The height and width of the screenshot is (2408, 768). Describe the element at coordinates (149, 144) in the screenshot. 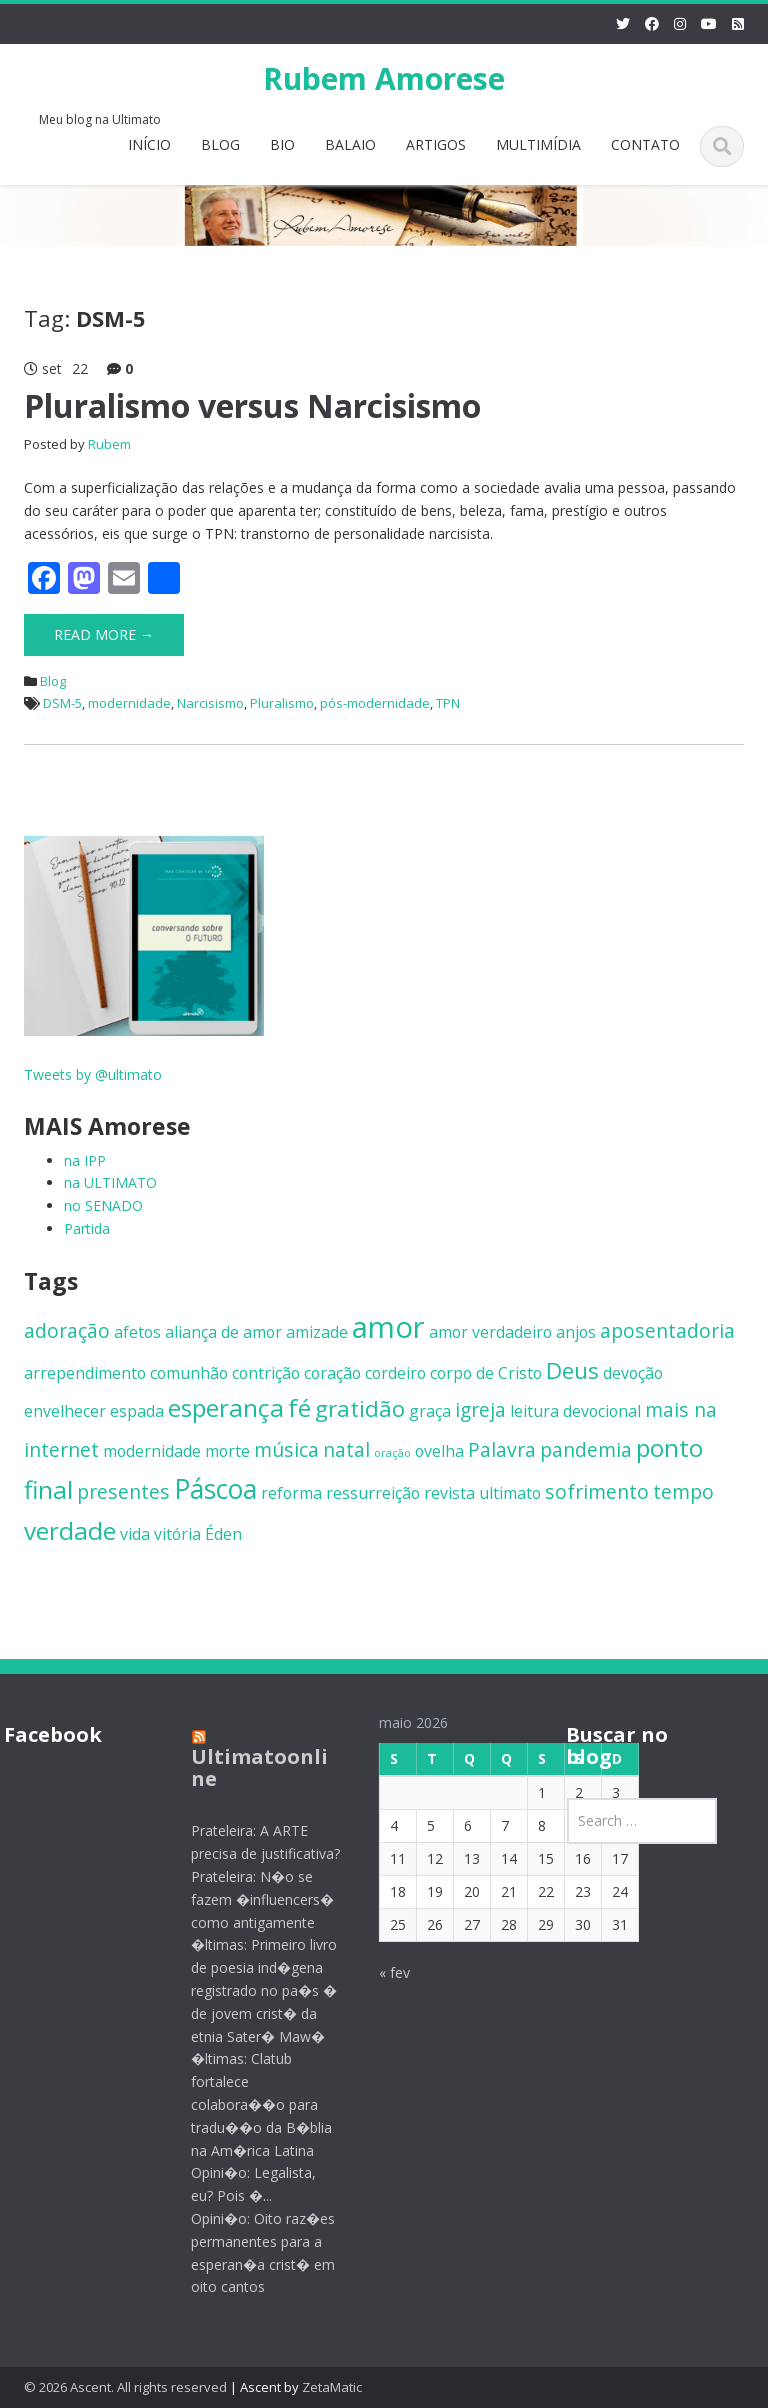

I see `INÍCIO` at that location.